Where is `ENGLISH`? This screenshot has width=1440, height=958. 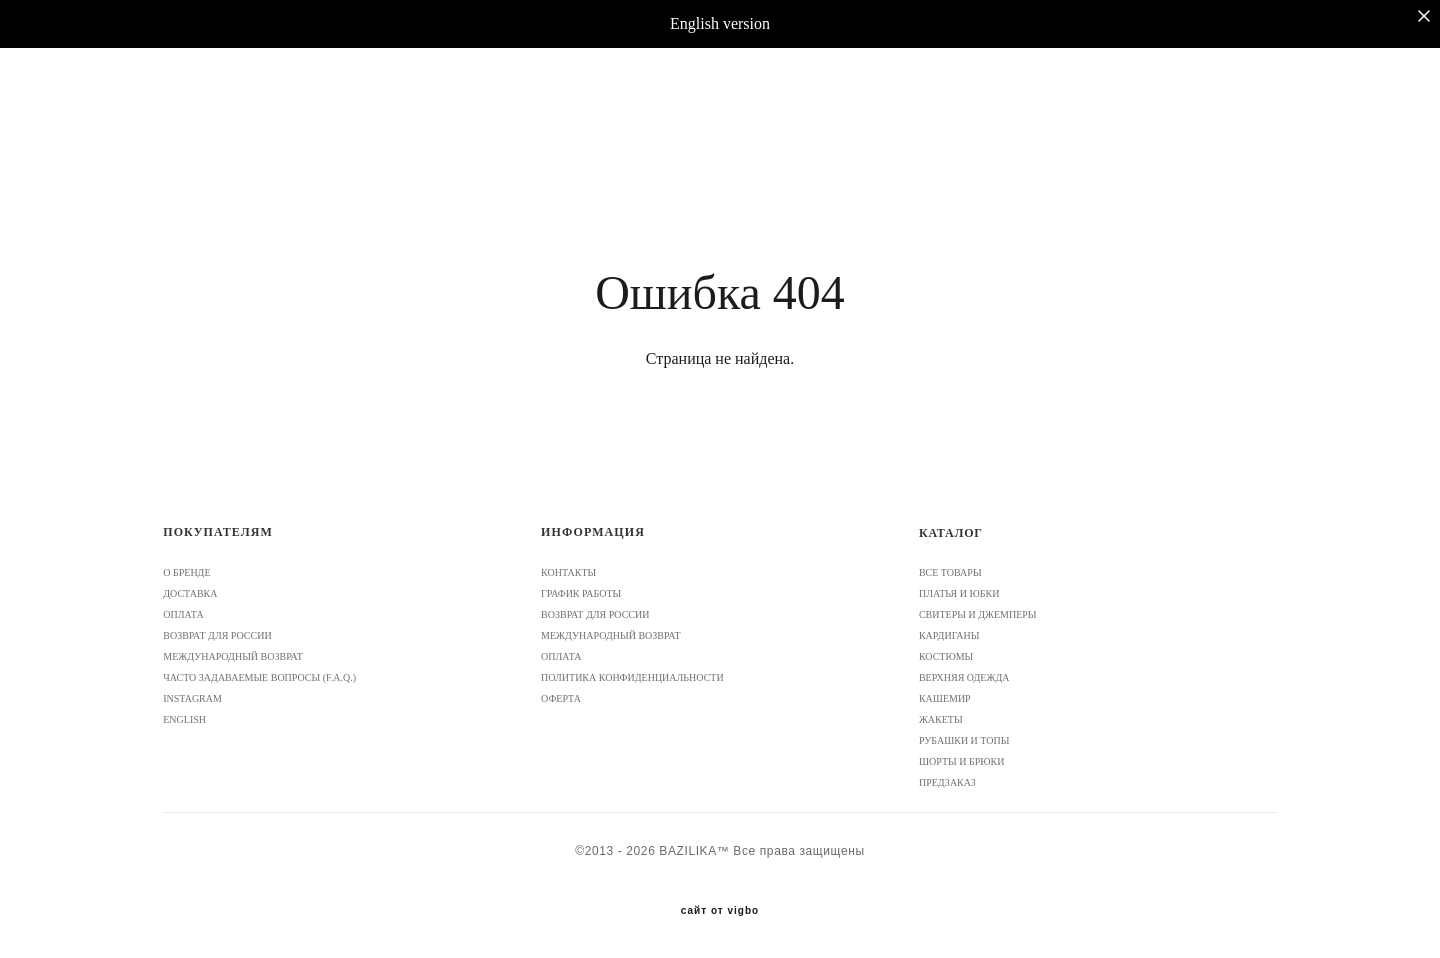
ENGLISH is located at coordinates (184, 719).